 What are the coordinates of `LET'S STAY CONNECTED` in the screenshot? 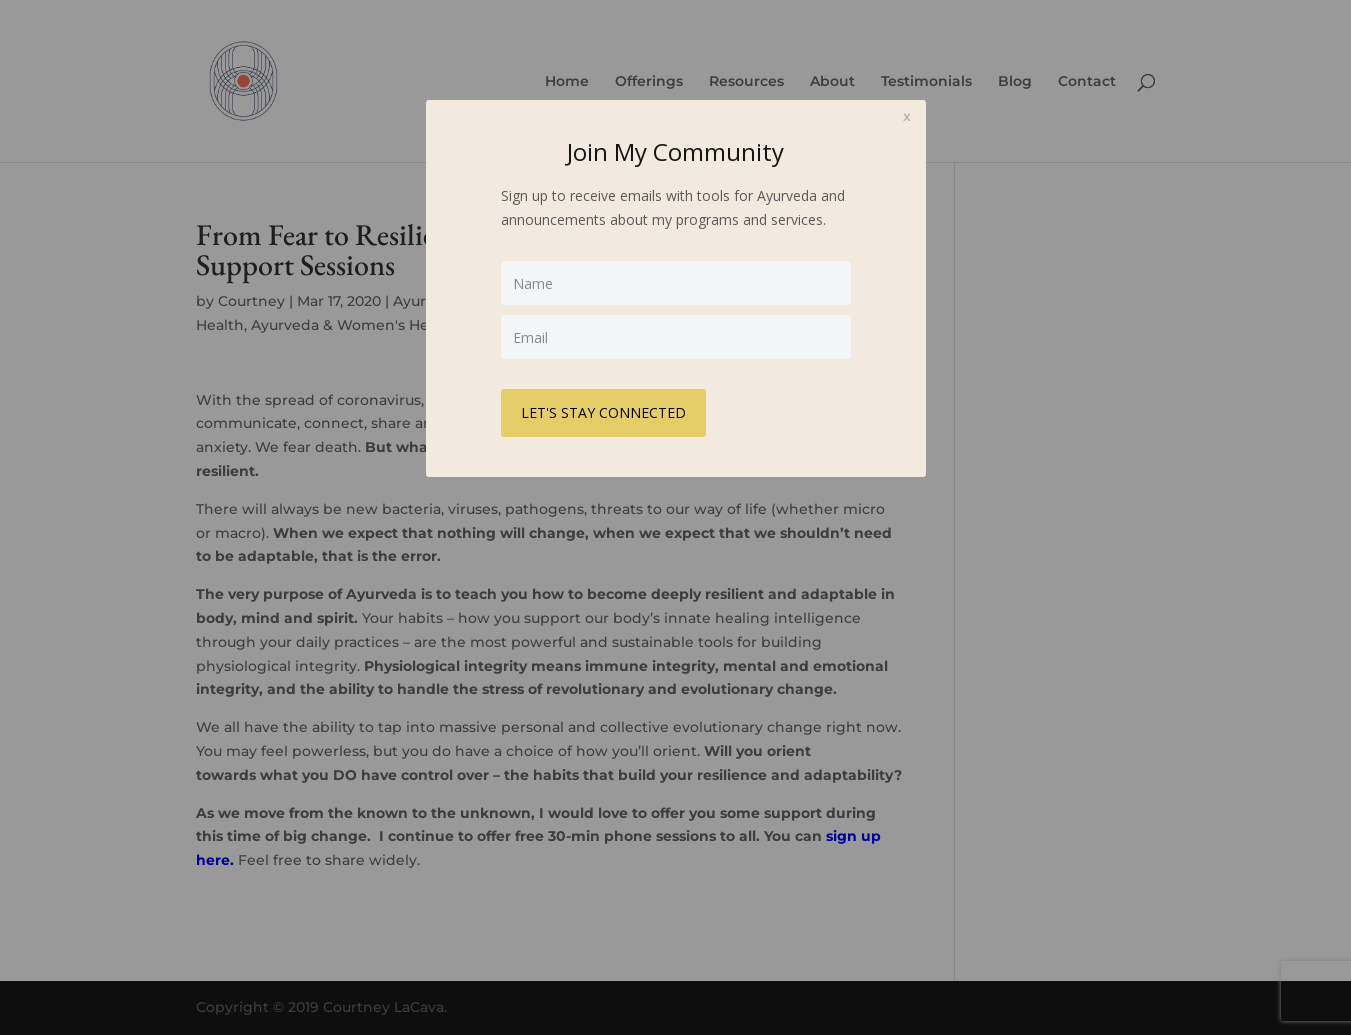 It's located at (603, 412).